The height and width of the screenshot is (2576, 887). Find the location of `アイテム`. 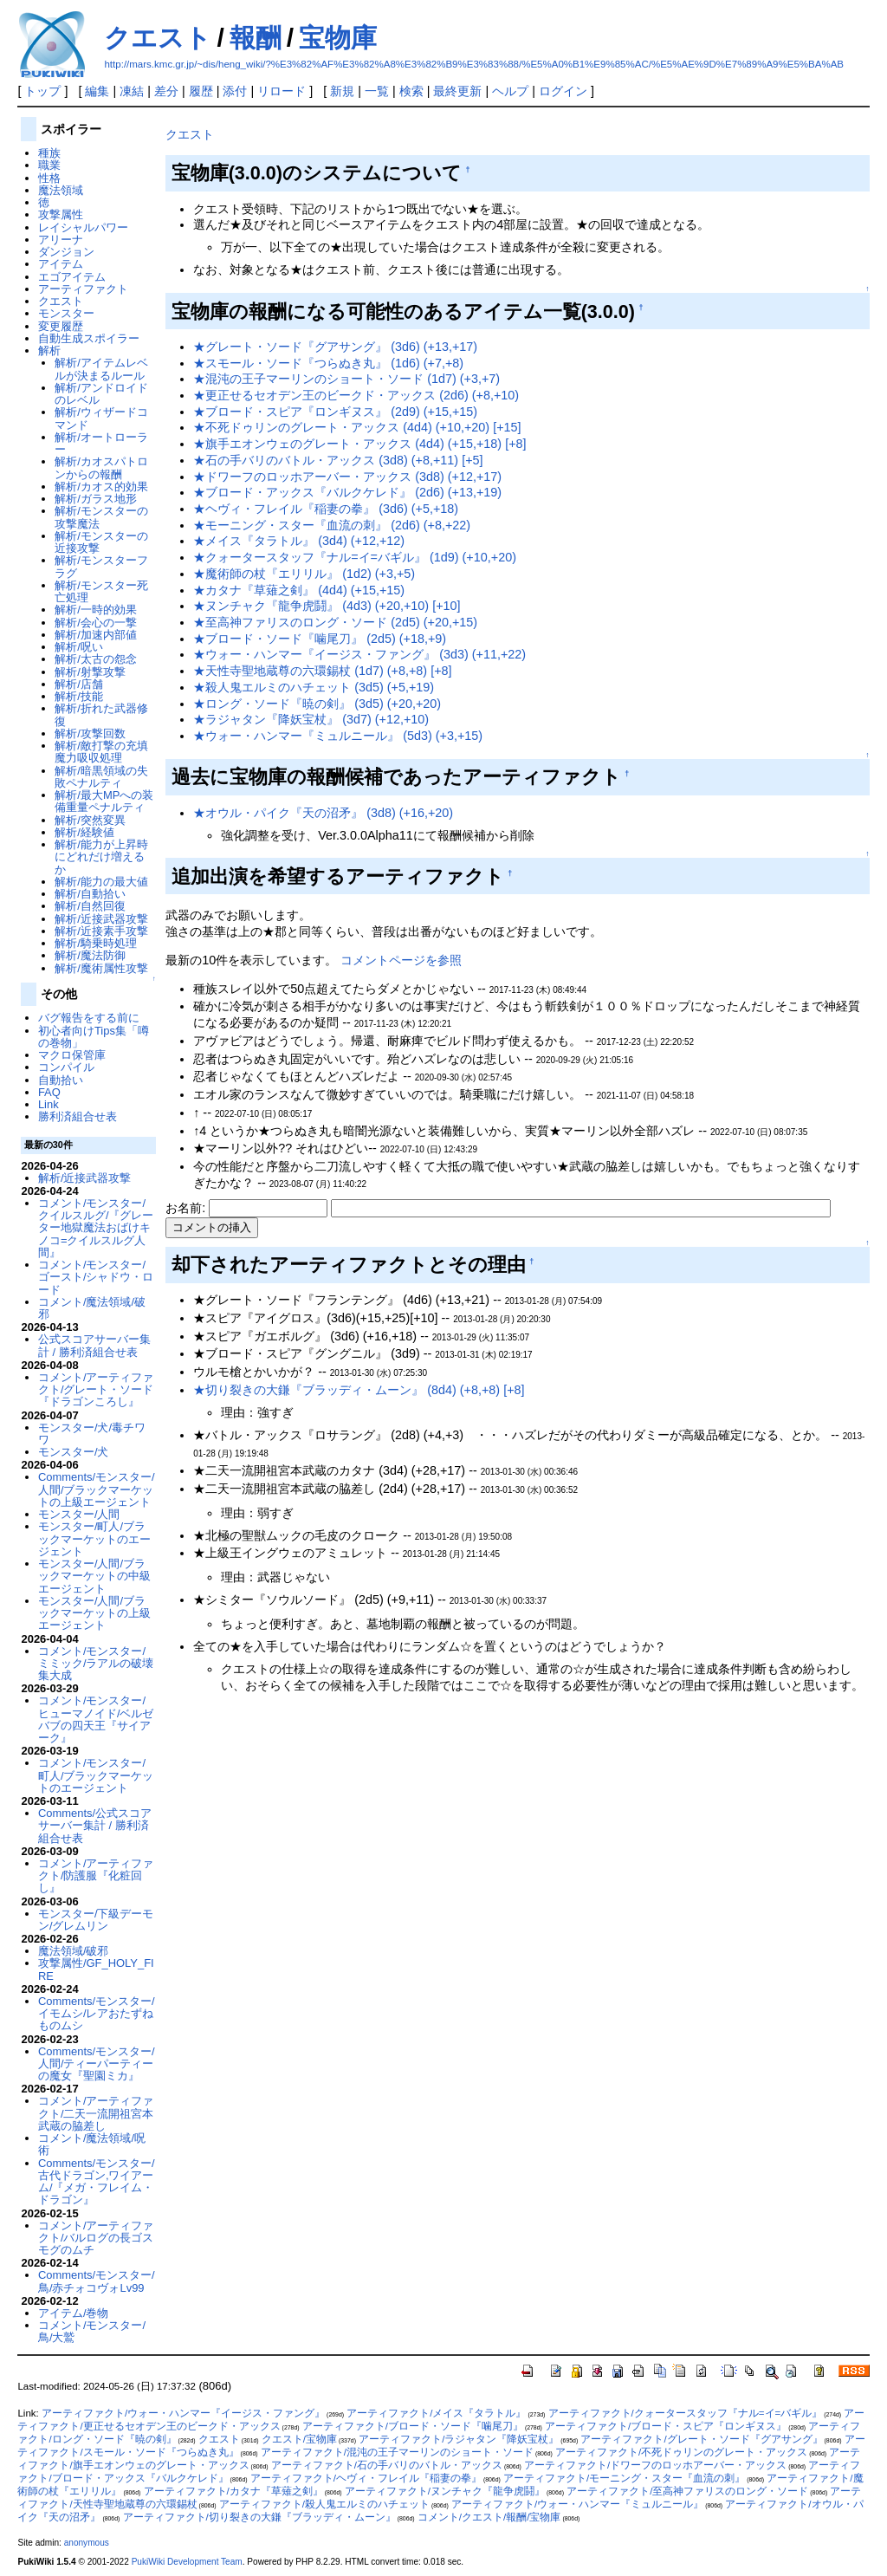

アイテム is located at coordinates (60, 263).